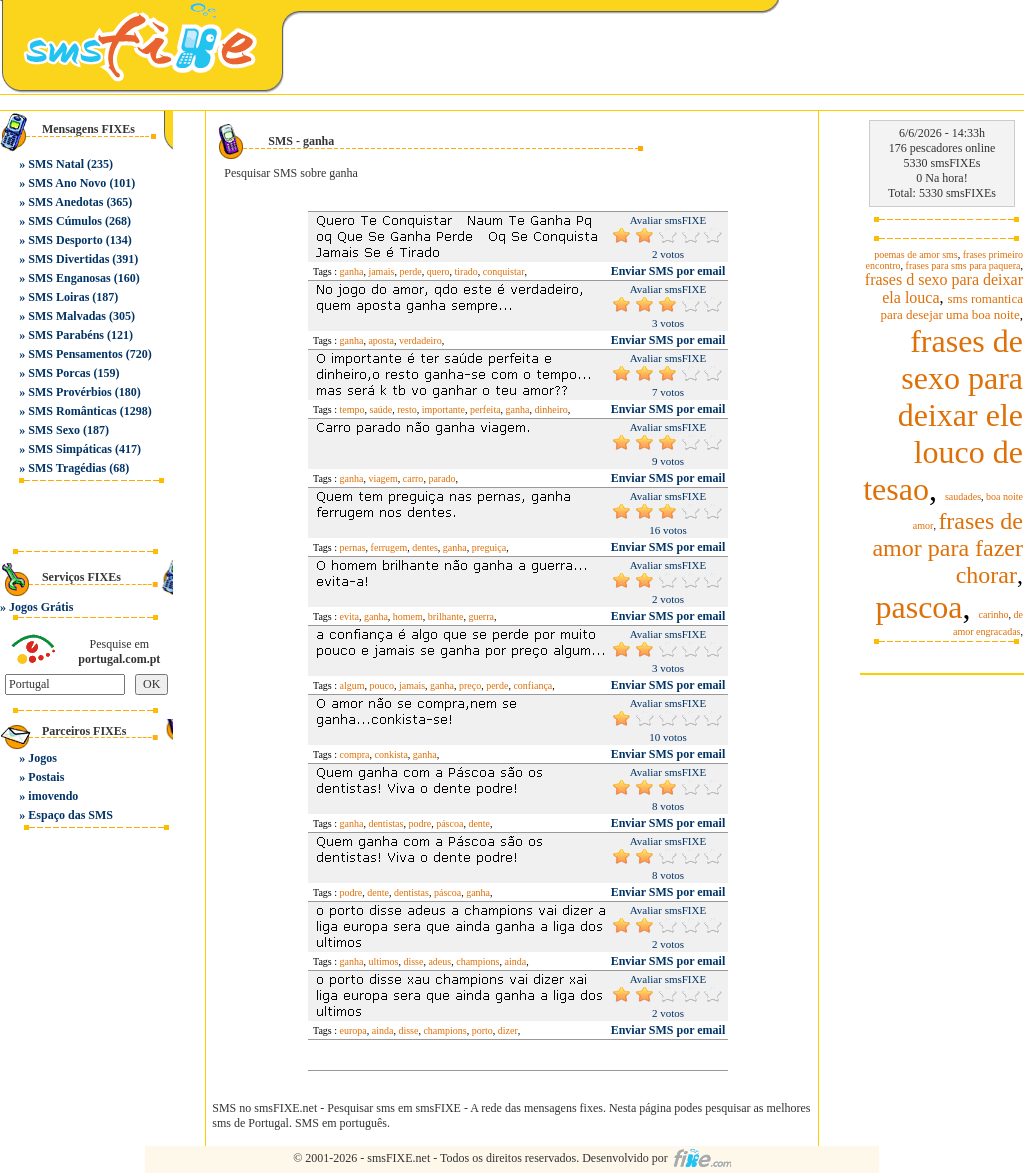 This screenshot has width=1024, height=1173. What do you see at coordinates (668, 271) in the screenshot?
I see `Enviar SMS por email` at bounding box center [668, 271].